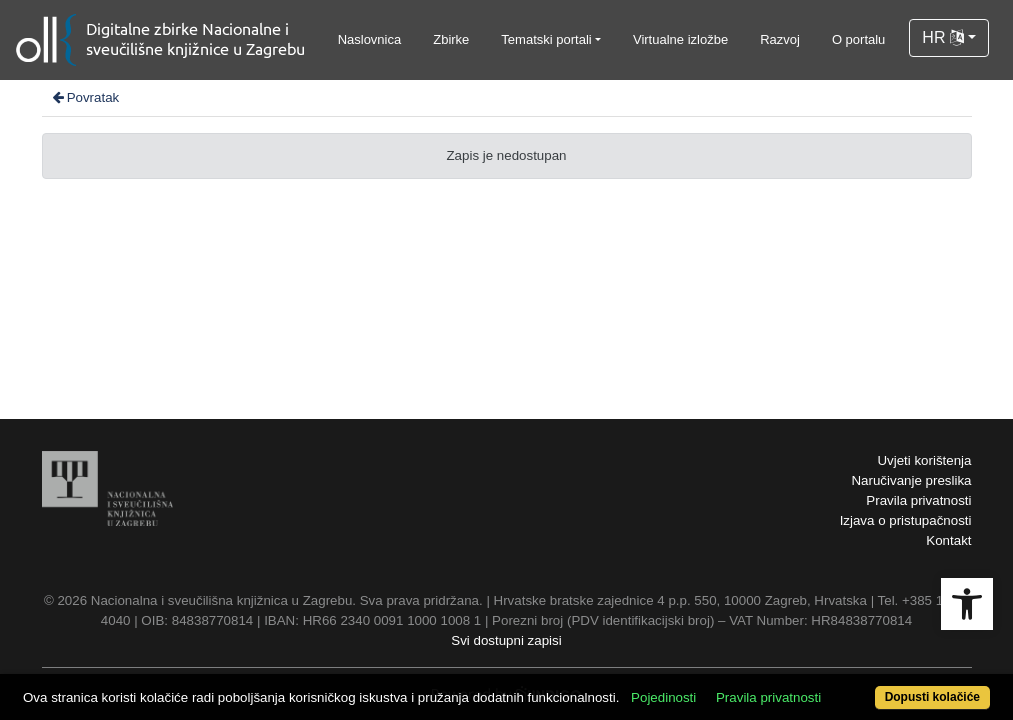  I want to click on Izjava o pristupačnosti, so click(906, 520).